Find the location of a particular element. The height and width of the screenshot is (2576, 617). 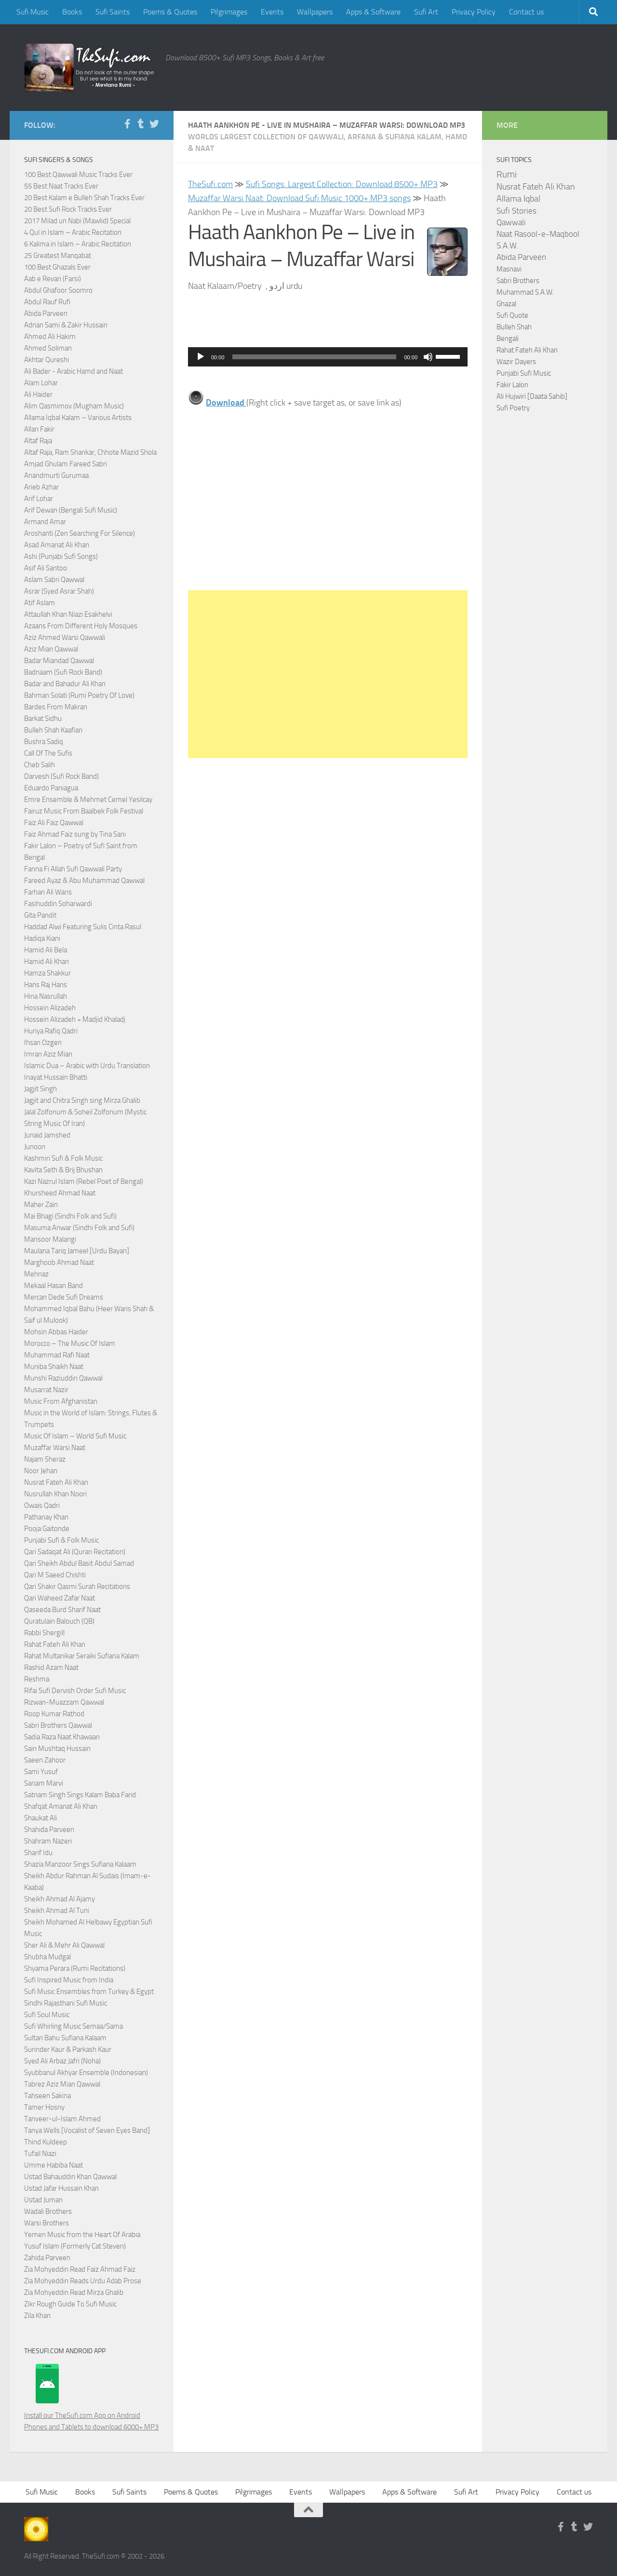

Allama Iqbal Kalam – Various Artists is located at coordinates (78, 417).